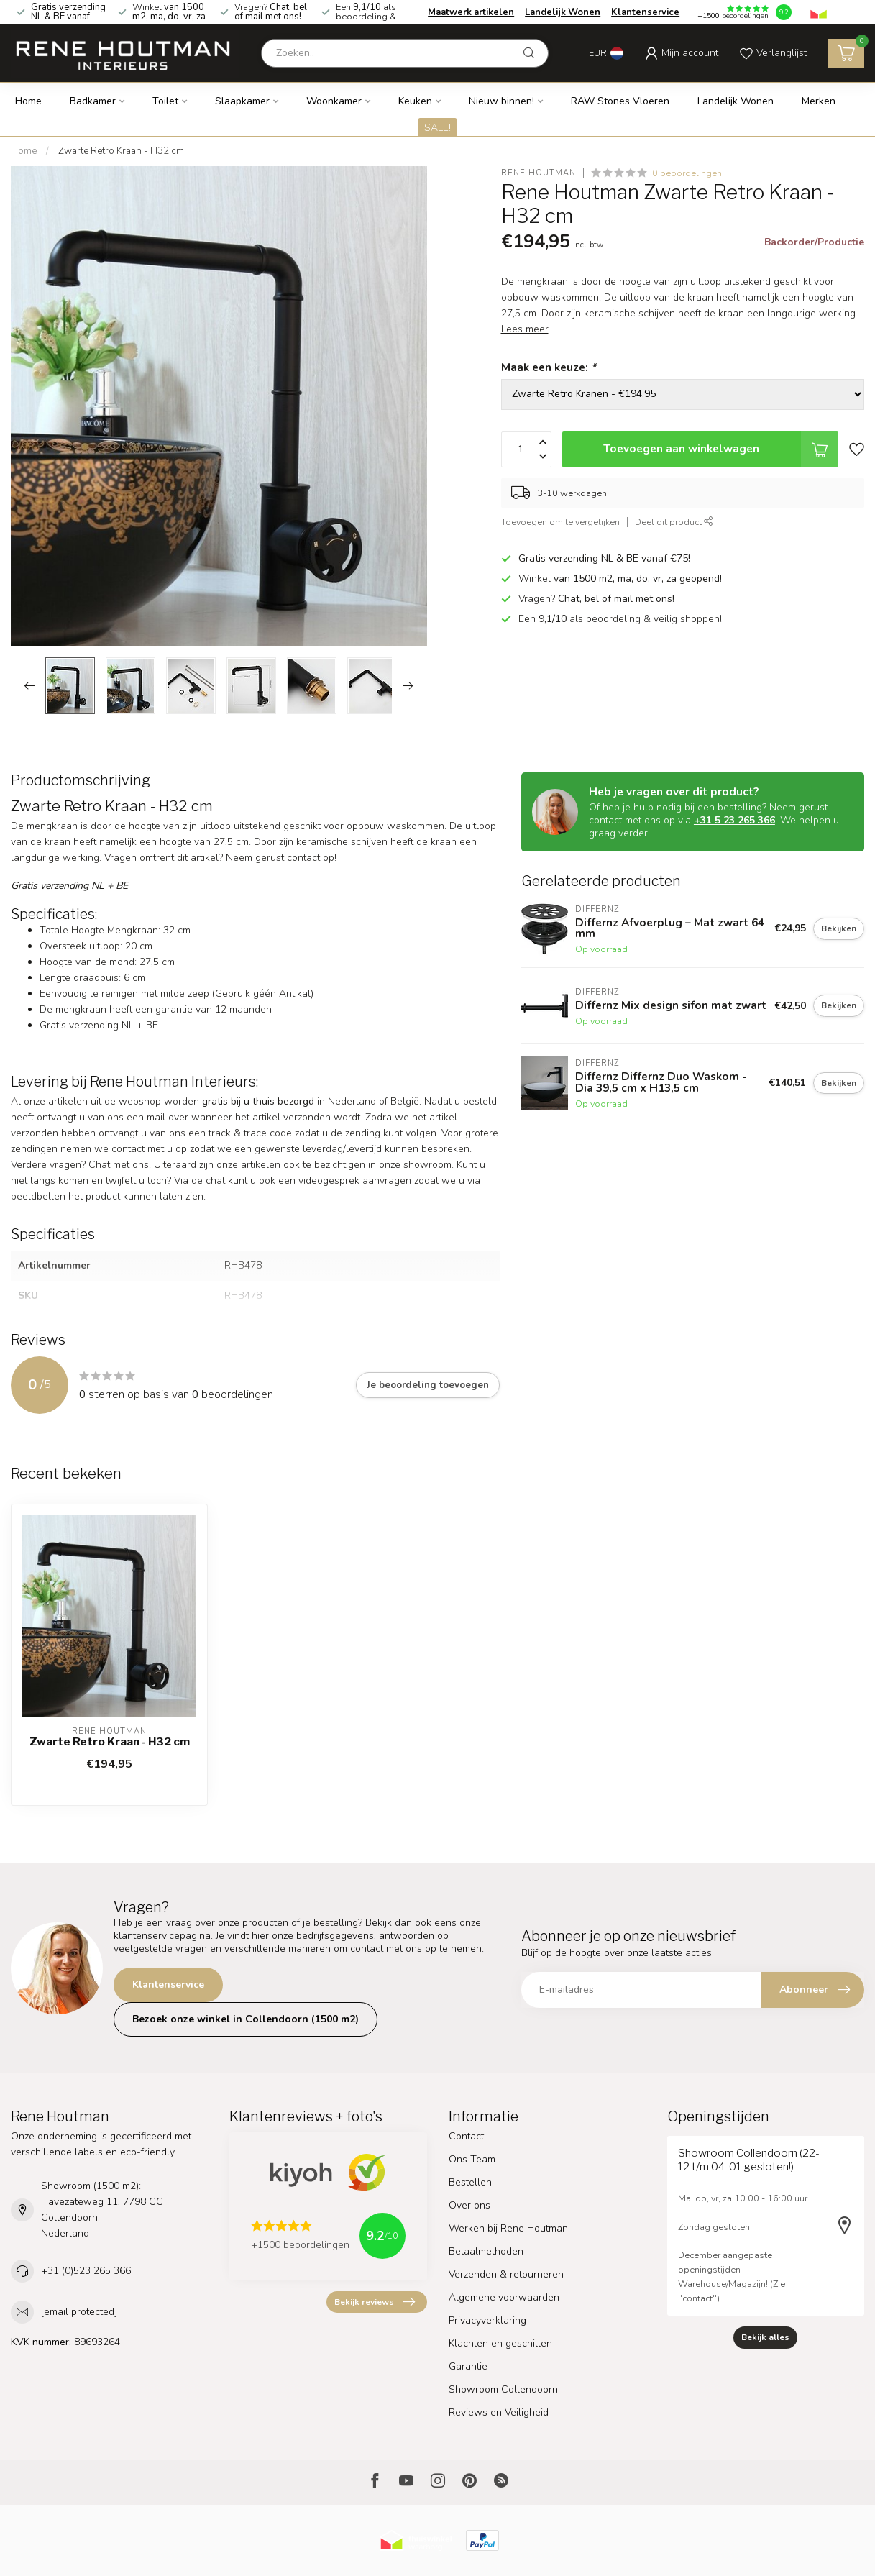 The height and width of the screenshot is (2576, 875). Describe the element at coordinates (504, 2297) in the screenshot. I see `Algemene voorwaarden` at that location.